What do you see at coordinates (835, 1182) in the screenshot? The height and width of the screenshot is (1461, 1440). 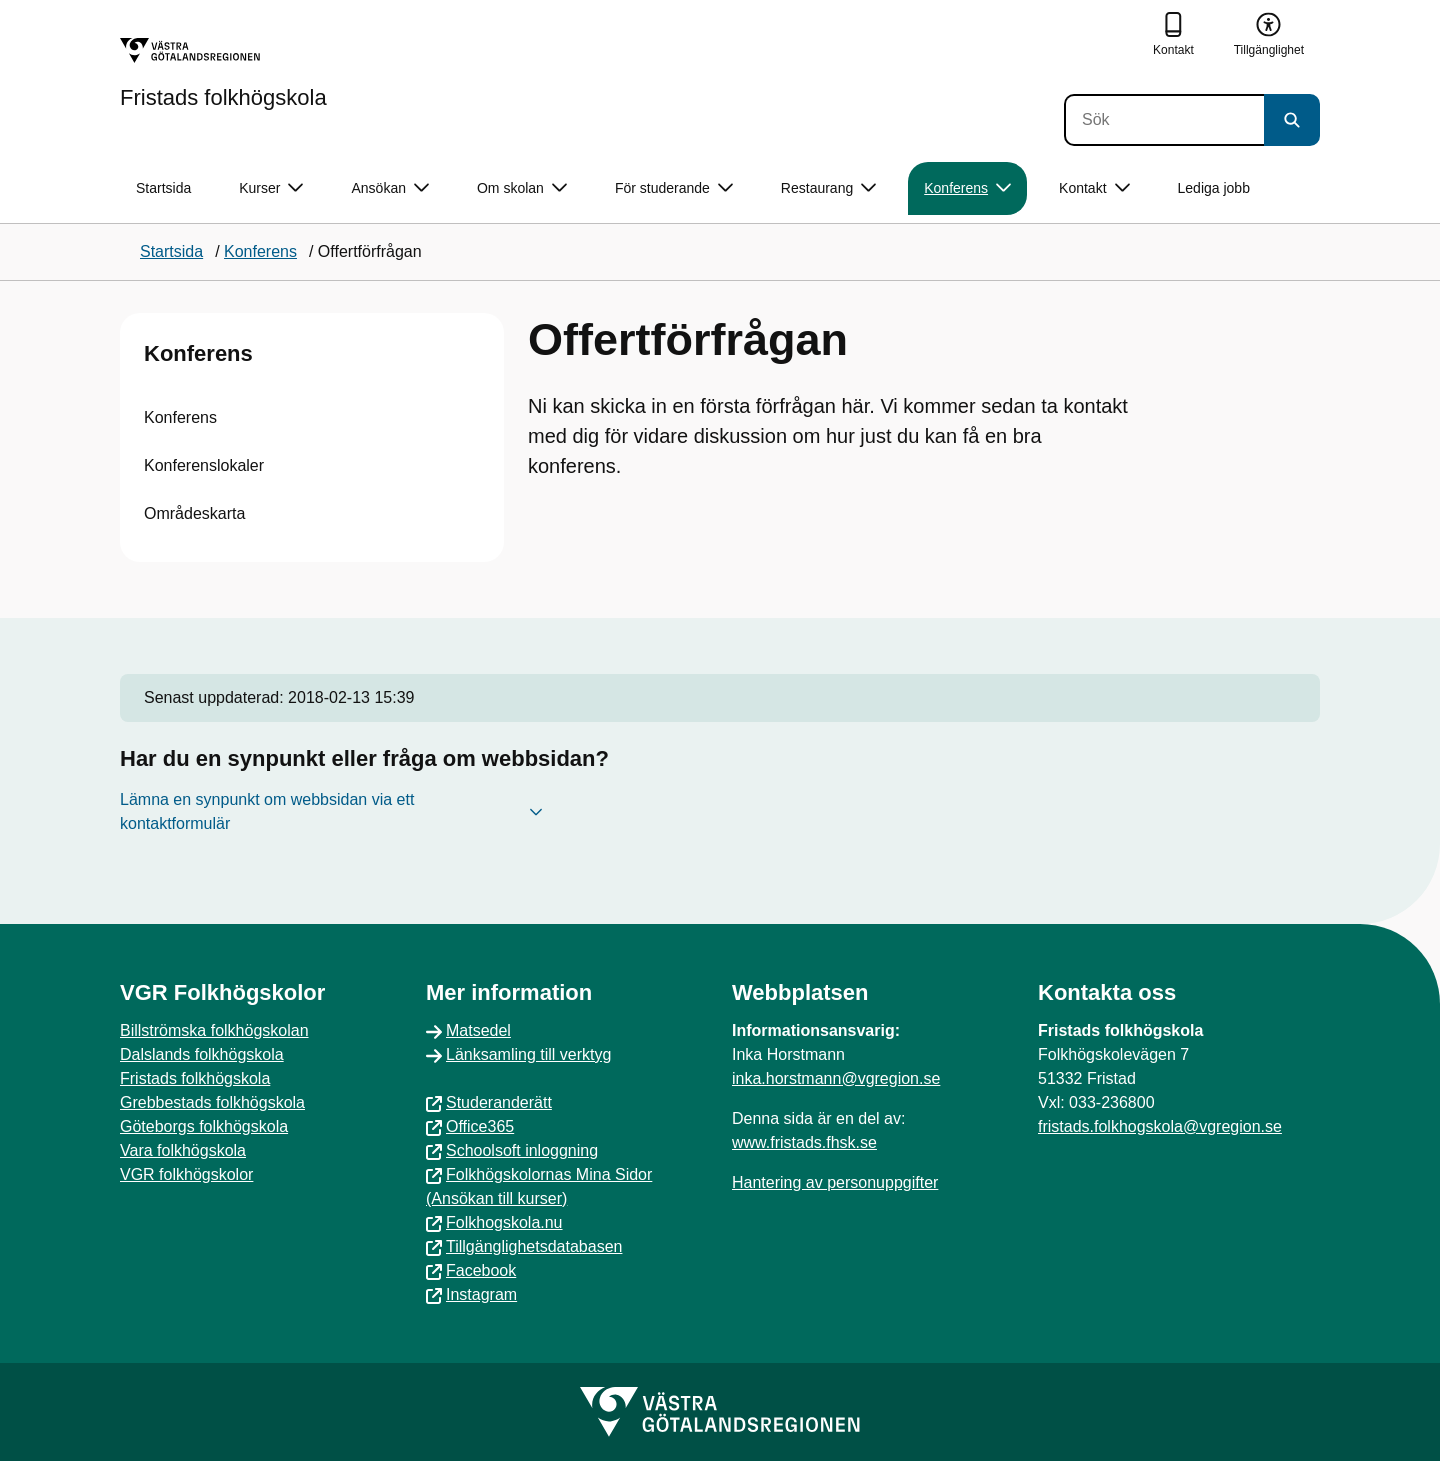 I see `Hantering av personuppgifter` at bounding box center [835, 1182].